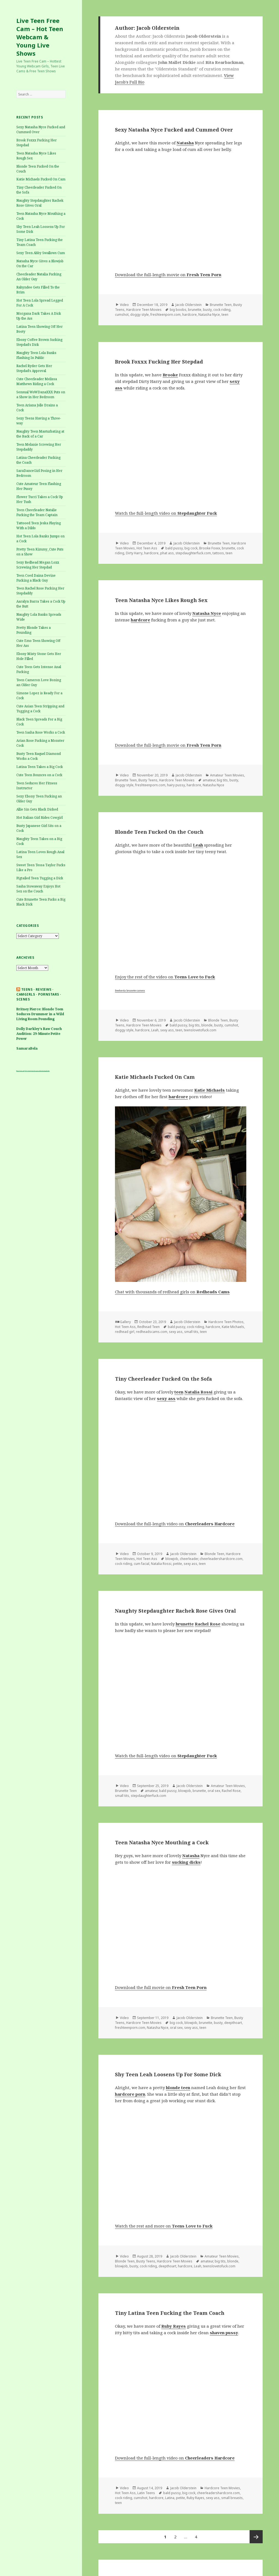 This screenshot has height=2576, width=279. What do you see at coordinates (191, 1331) in the screenshot?
I see `small tits` at bounding box center [191, 1331].